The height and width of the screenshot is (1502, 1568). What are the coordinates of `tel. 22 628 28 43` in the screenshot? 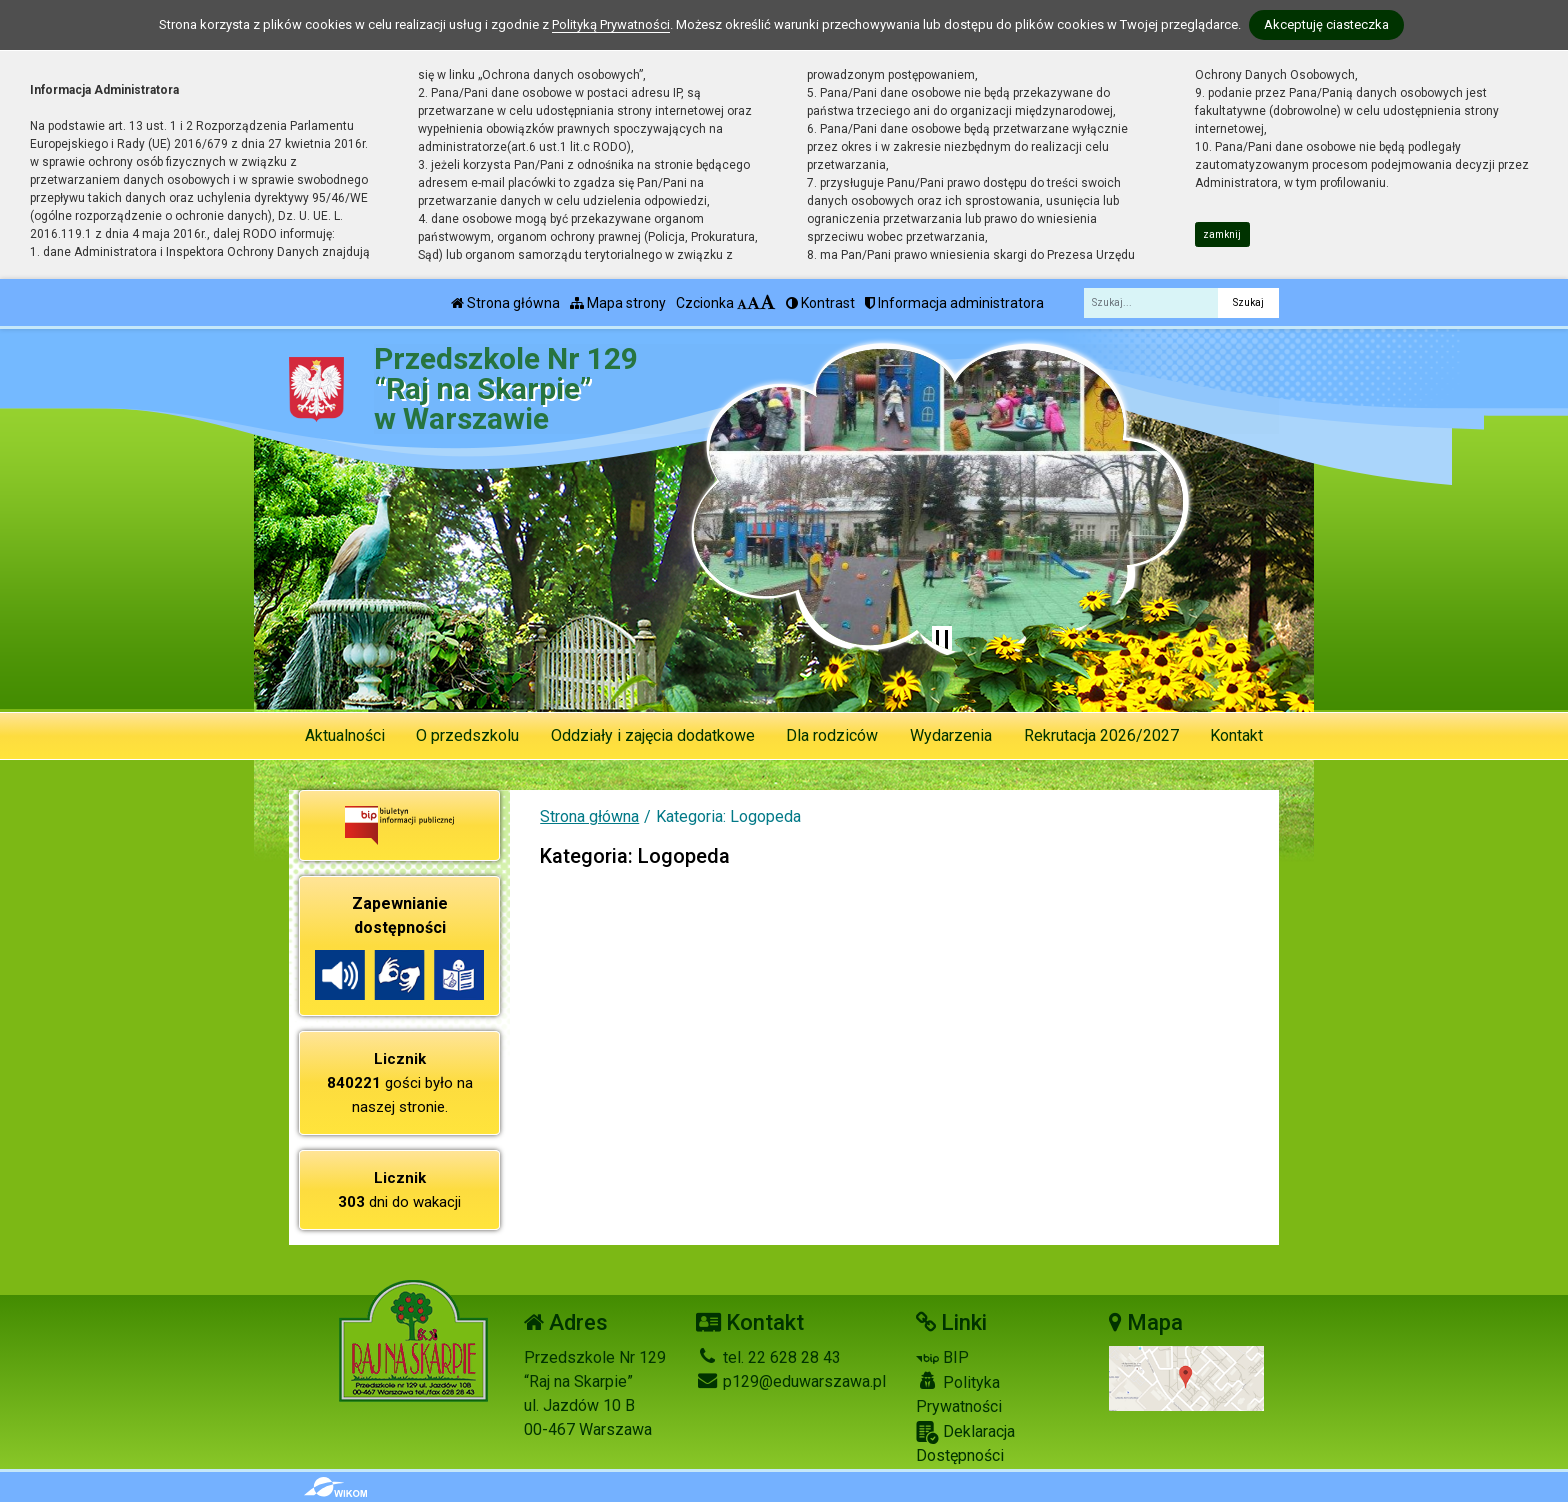 It's located at (768, 1357).